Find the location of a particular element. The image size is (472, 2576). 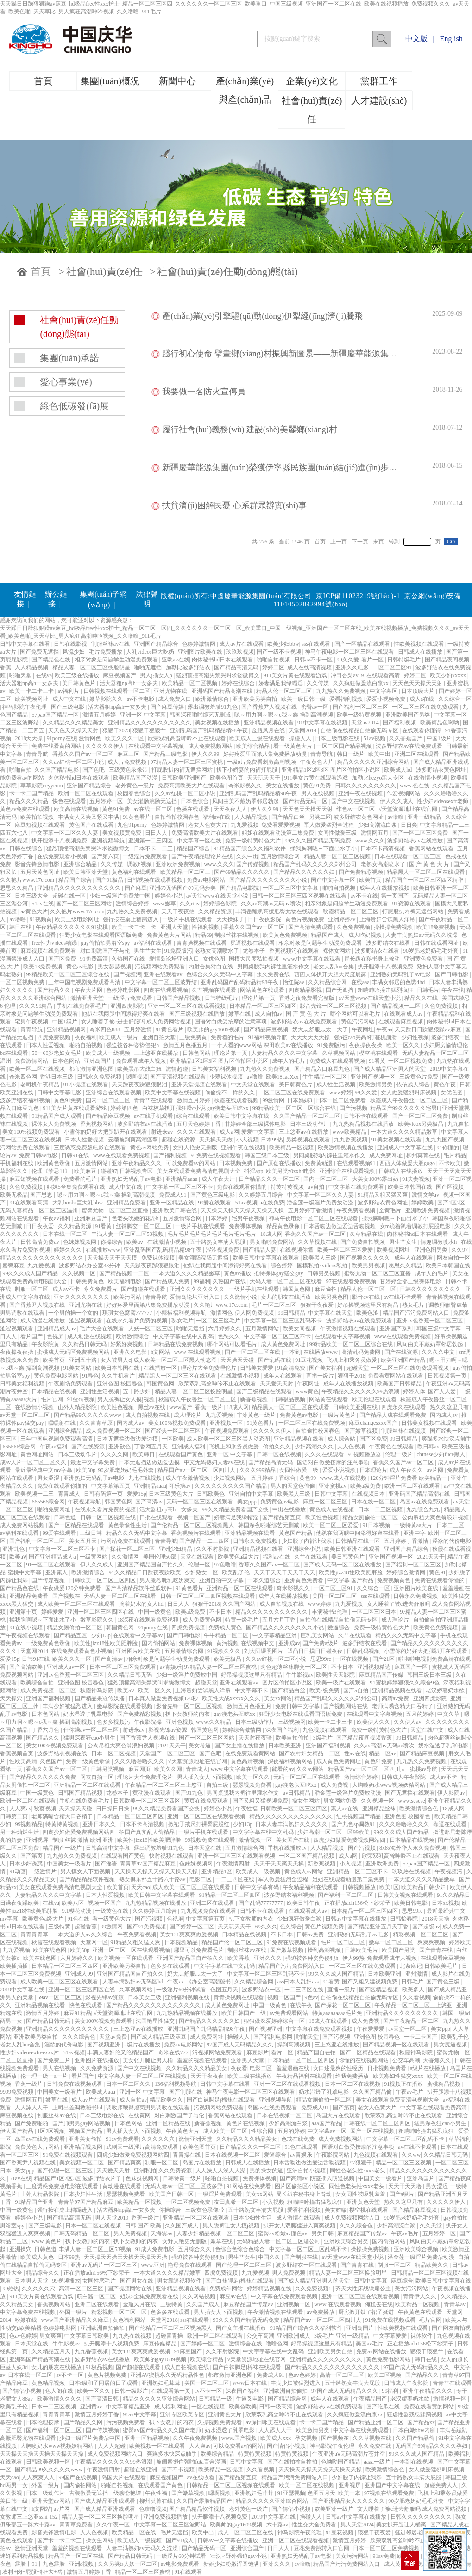

欧美成人三级在线观看 is located at coordinates (257, 738).